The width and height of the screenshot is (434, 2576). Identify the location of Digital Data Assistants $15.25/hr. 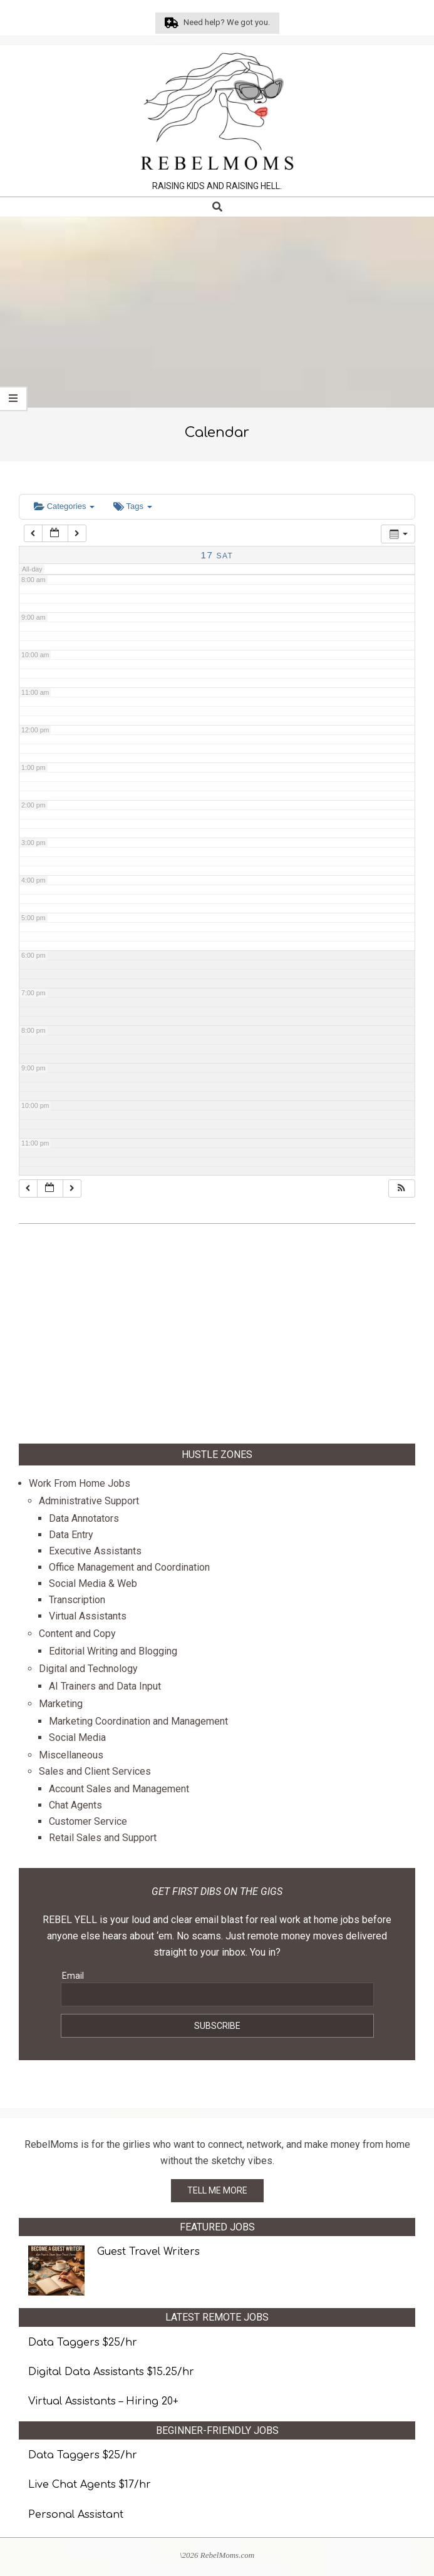
(111, 2372).